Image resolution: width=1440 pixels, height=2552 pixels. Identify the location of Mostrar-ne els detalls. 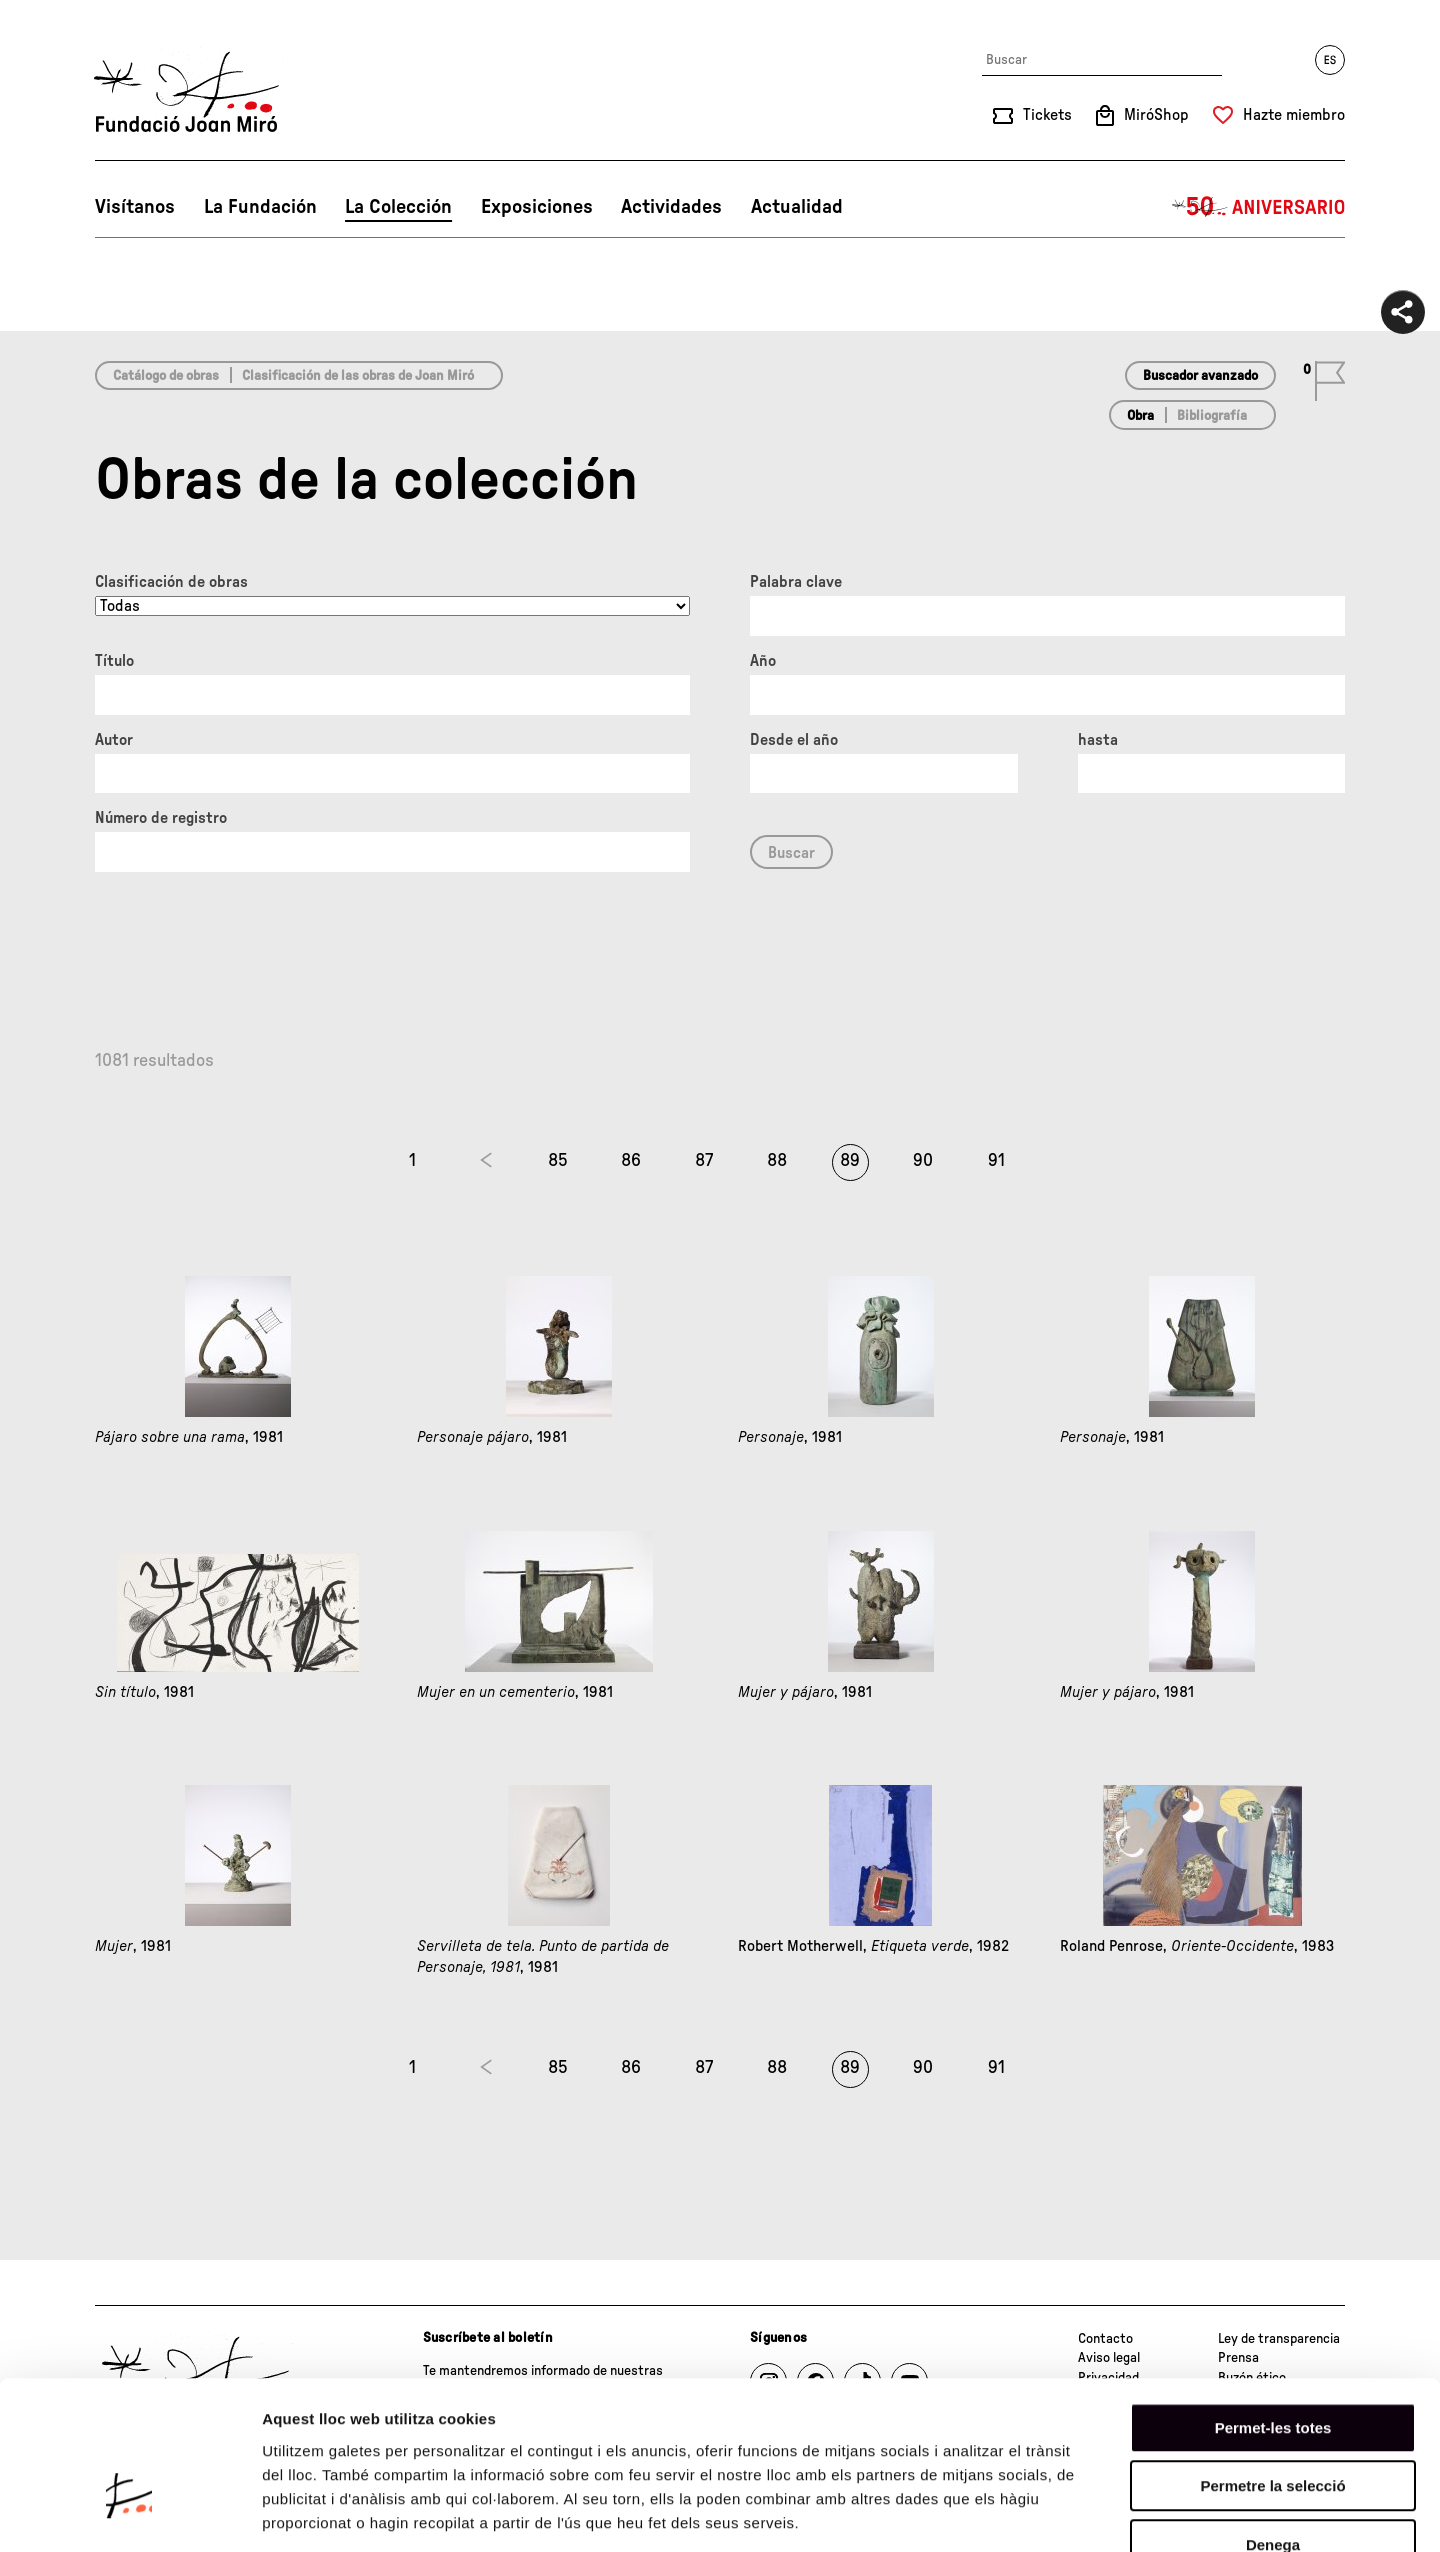
(1151, 2512).